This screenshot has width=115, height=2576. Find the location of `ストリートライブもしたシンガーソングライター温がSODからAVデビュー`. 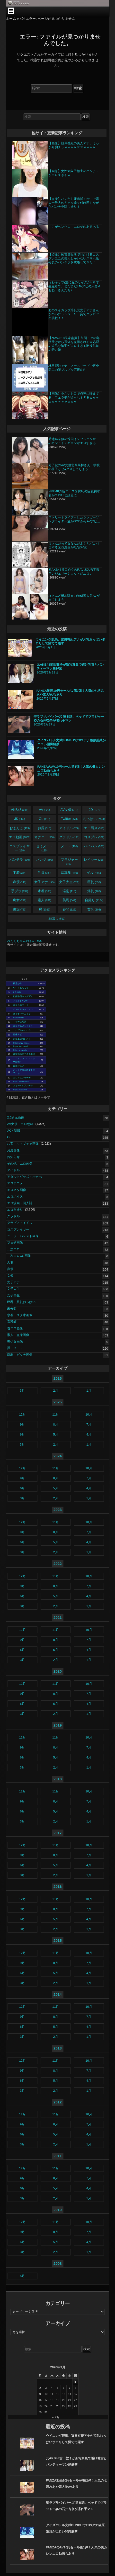

ストリートライブもしたシンガーソングライター温がSODからAVデビュー is located at coordinates (74, 521).